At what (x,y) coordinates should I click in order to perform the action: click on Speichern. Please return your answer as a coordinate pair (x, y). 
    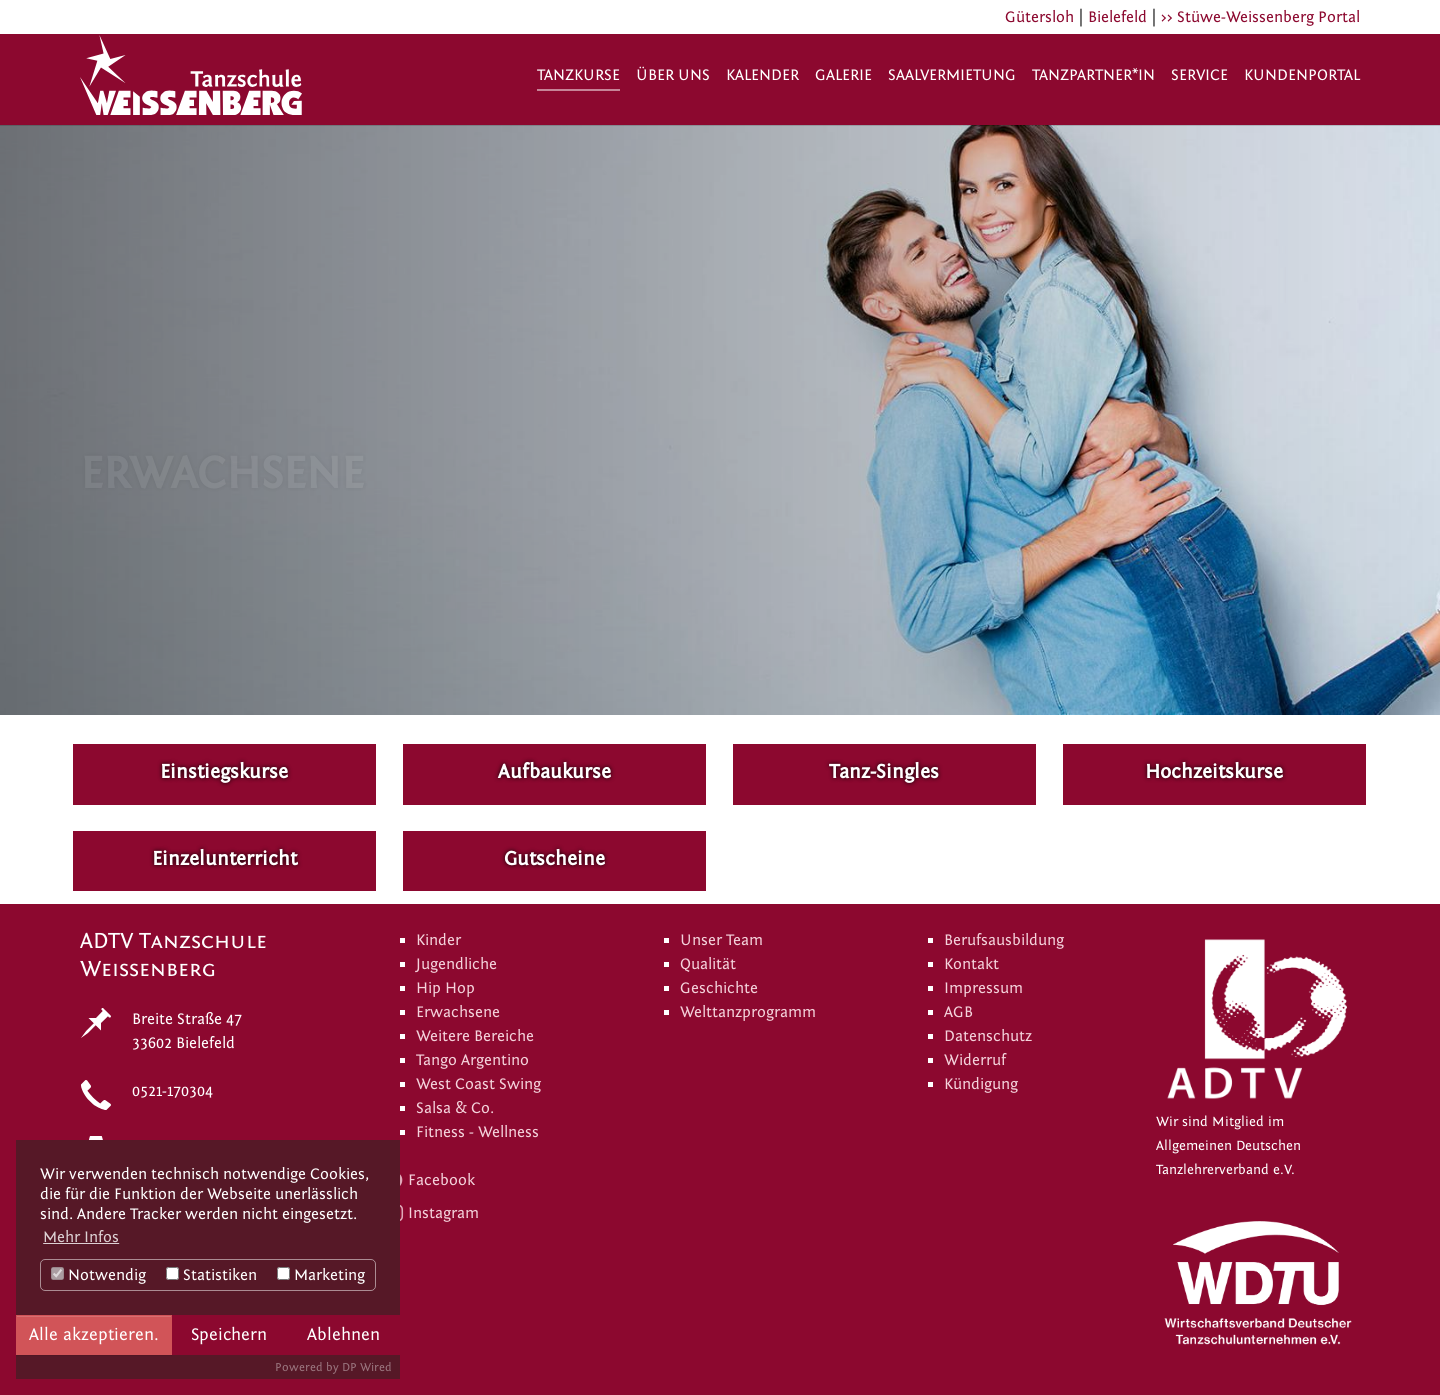
    Looking at the image, I should click on (229, 1334).